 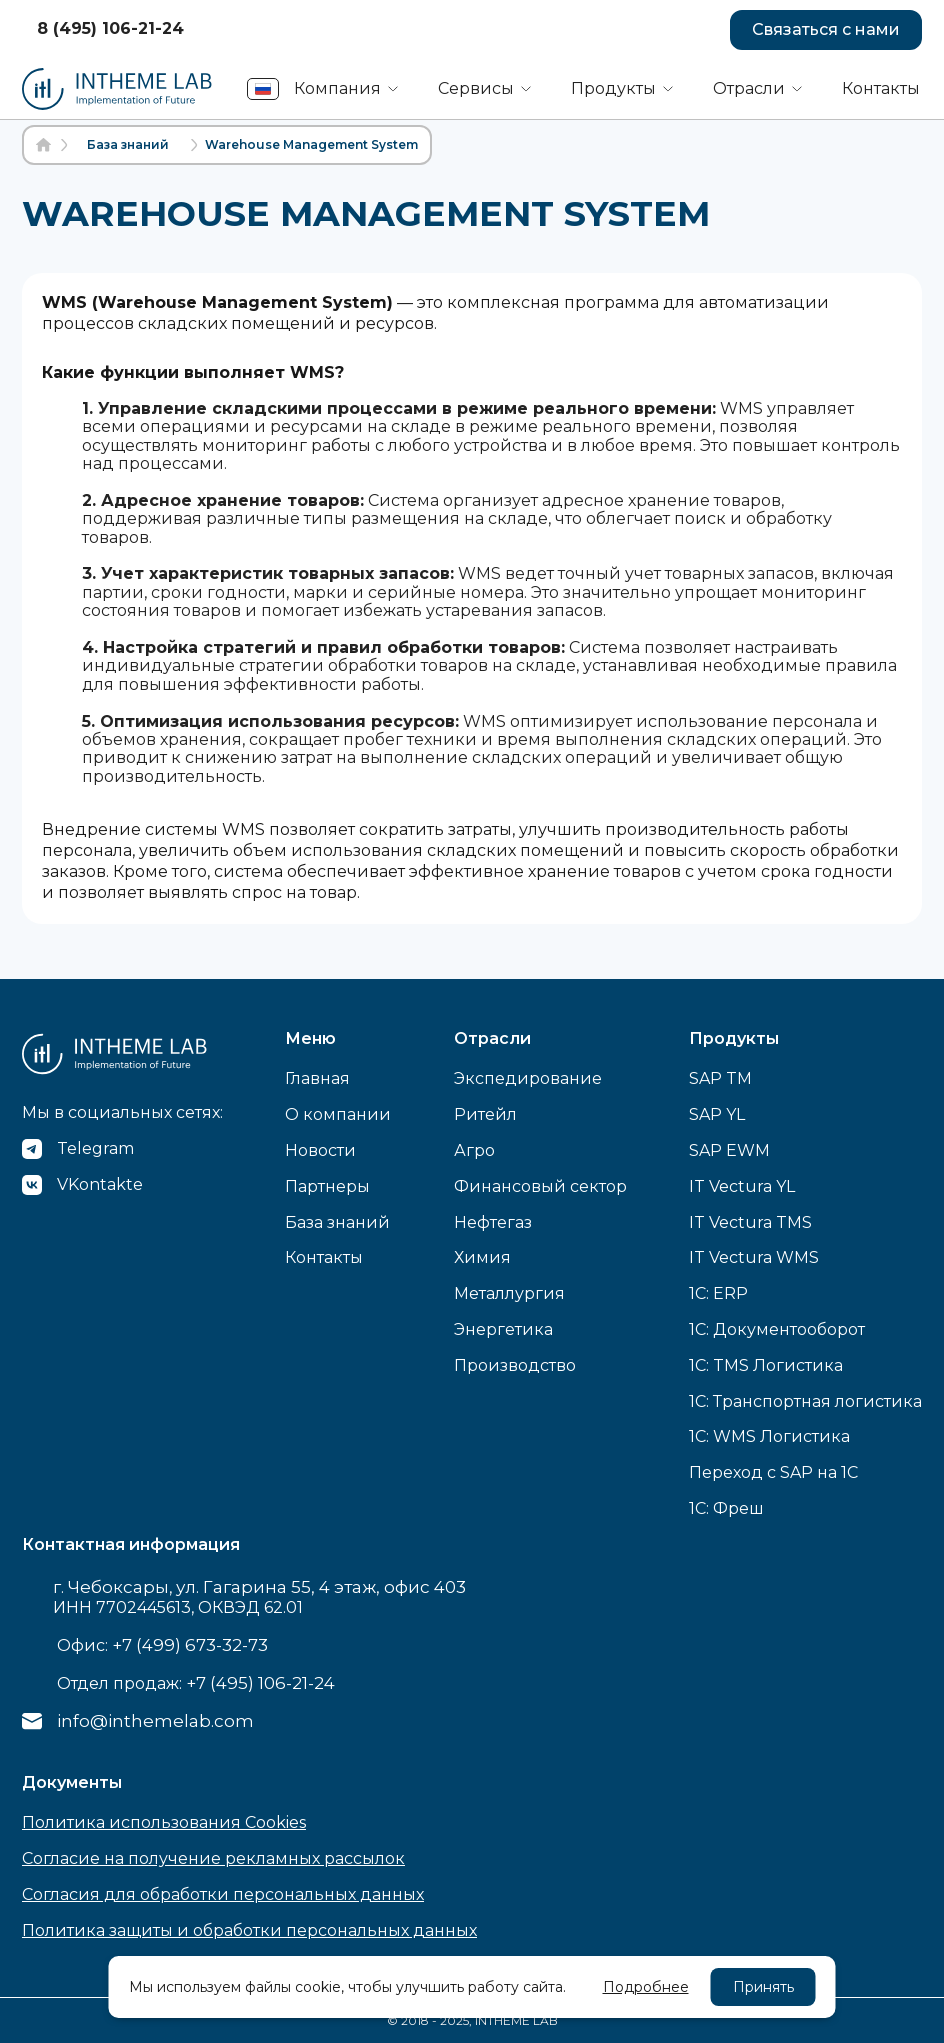 I want to click on Офис:, so click(x=162, y=1645).